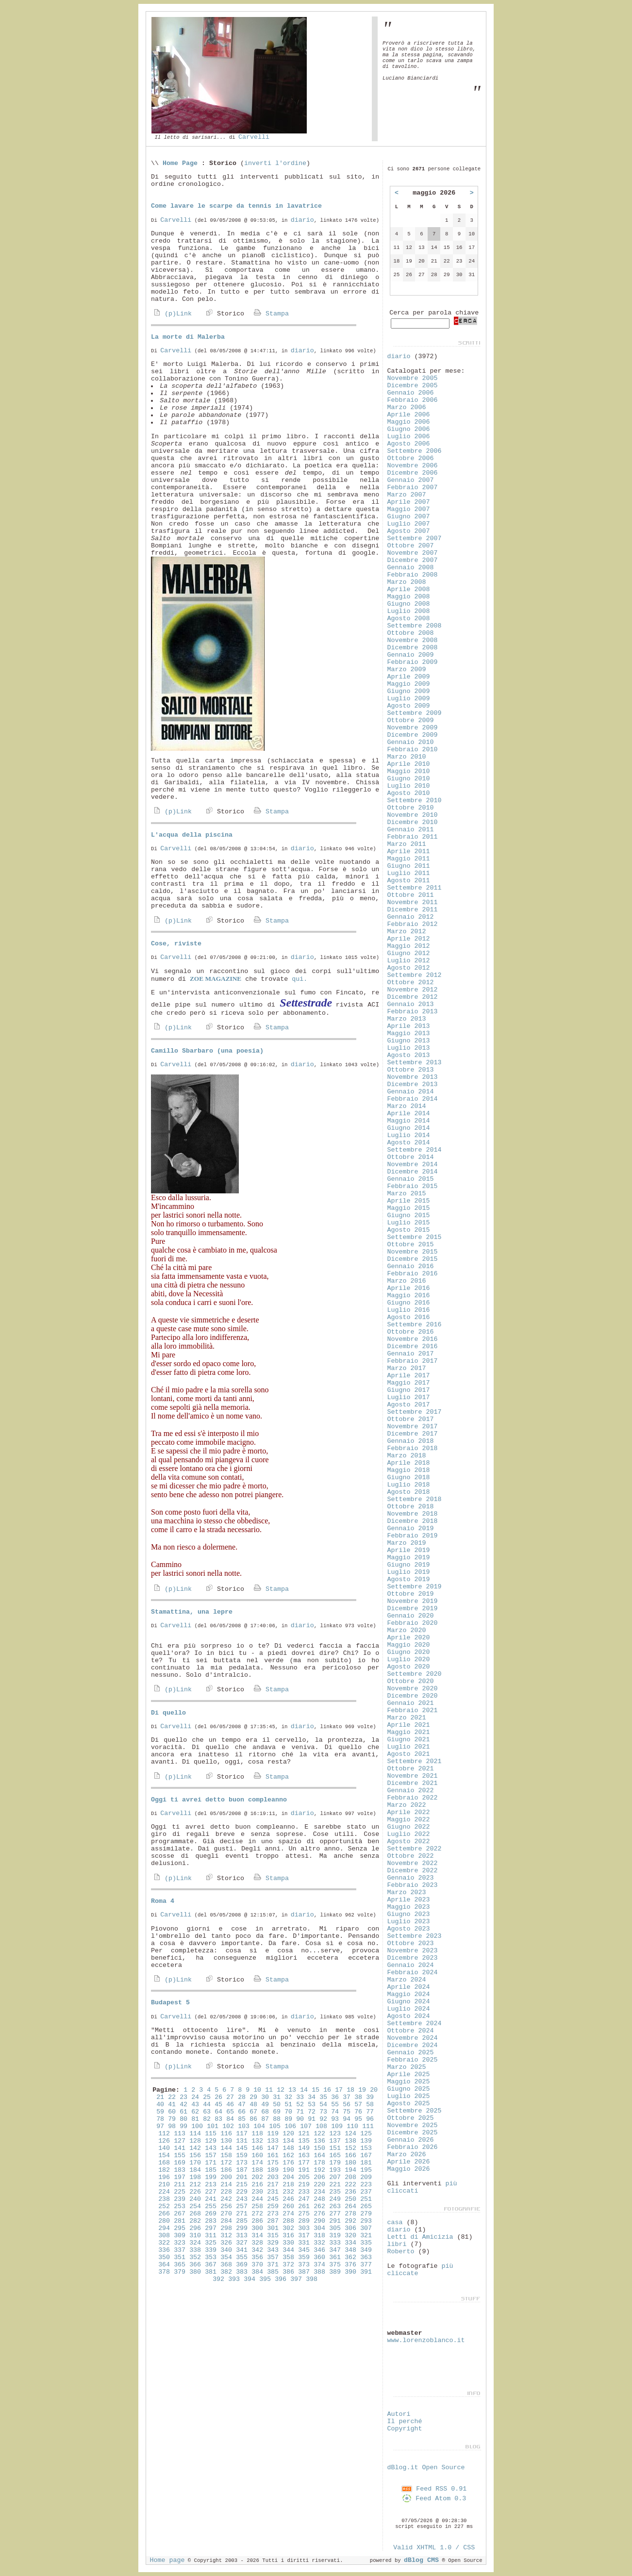 This screenshot has height=2576, width=632. Describe the element at coordinates (412, 1710) in the screenshot. I see `Febbraio 2021` at that location.